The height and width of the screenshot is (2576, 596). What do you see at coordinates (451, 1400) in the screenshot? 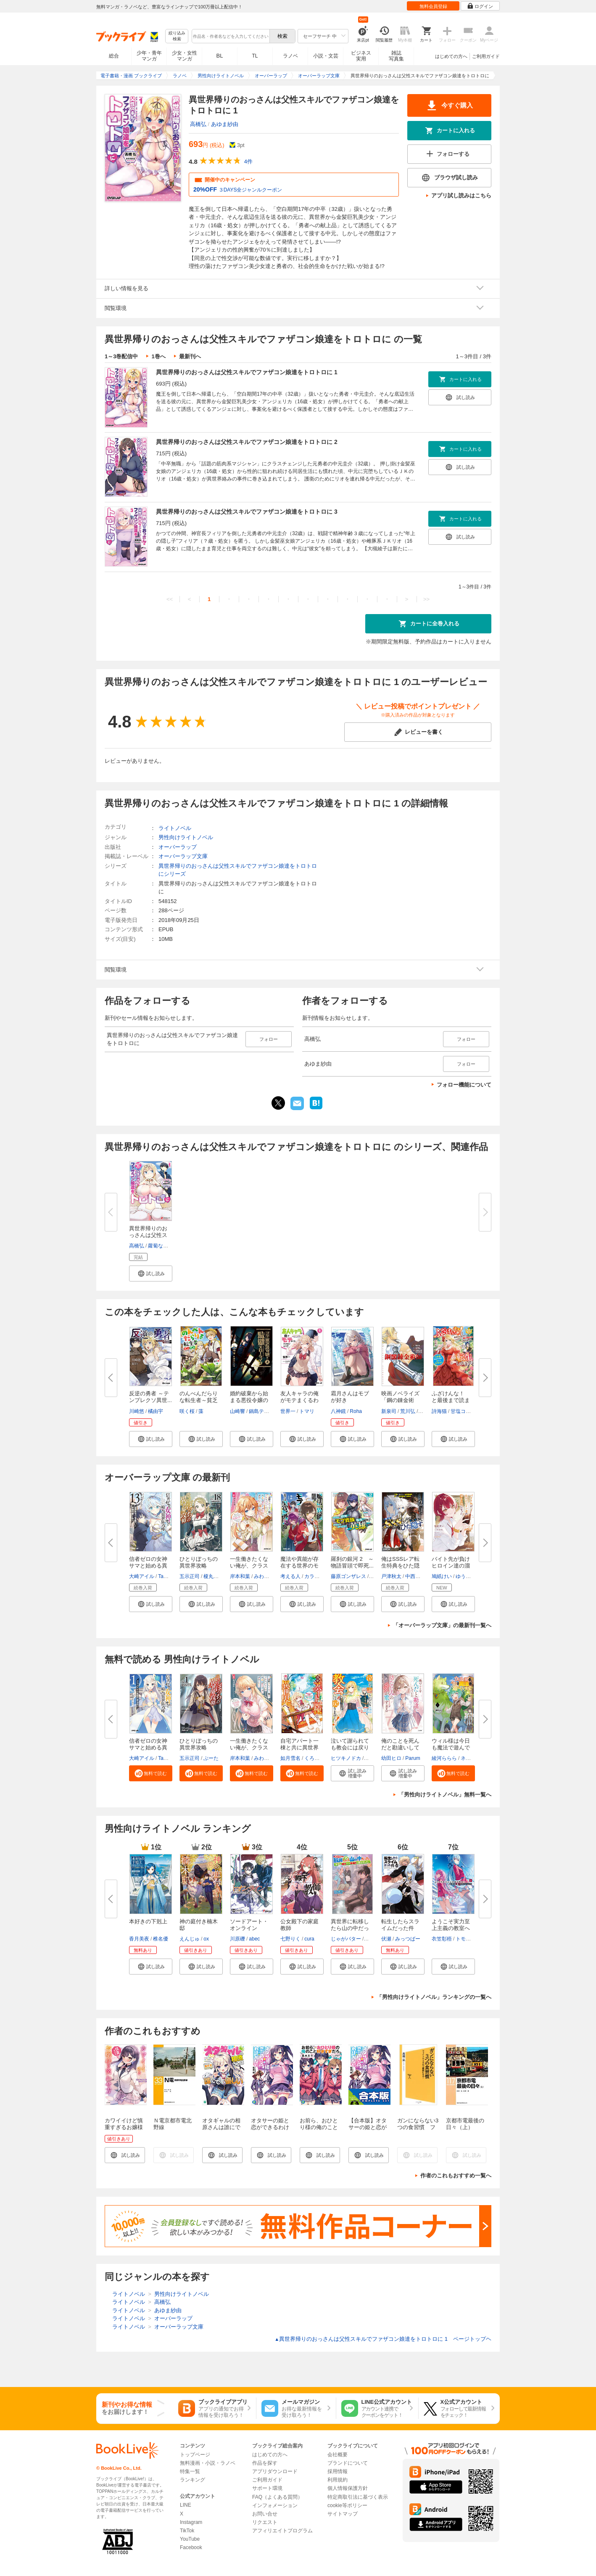
I see `ふざけんな！ と最後まで読まず...` at bounding box center [451, 1400].